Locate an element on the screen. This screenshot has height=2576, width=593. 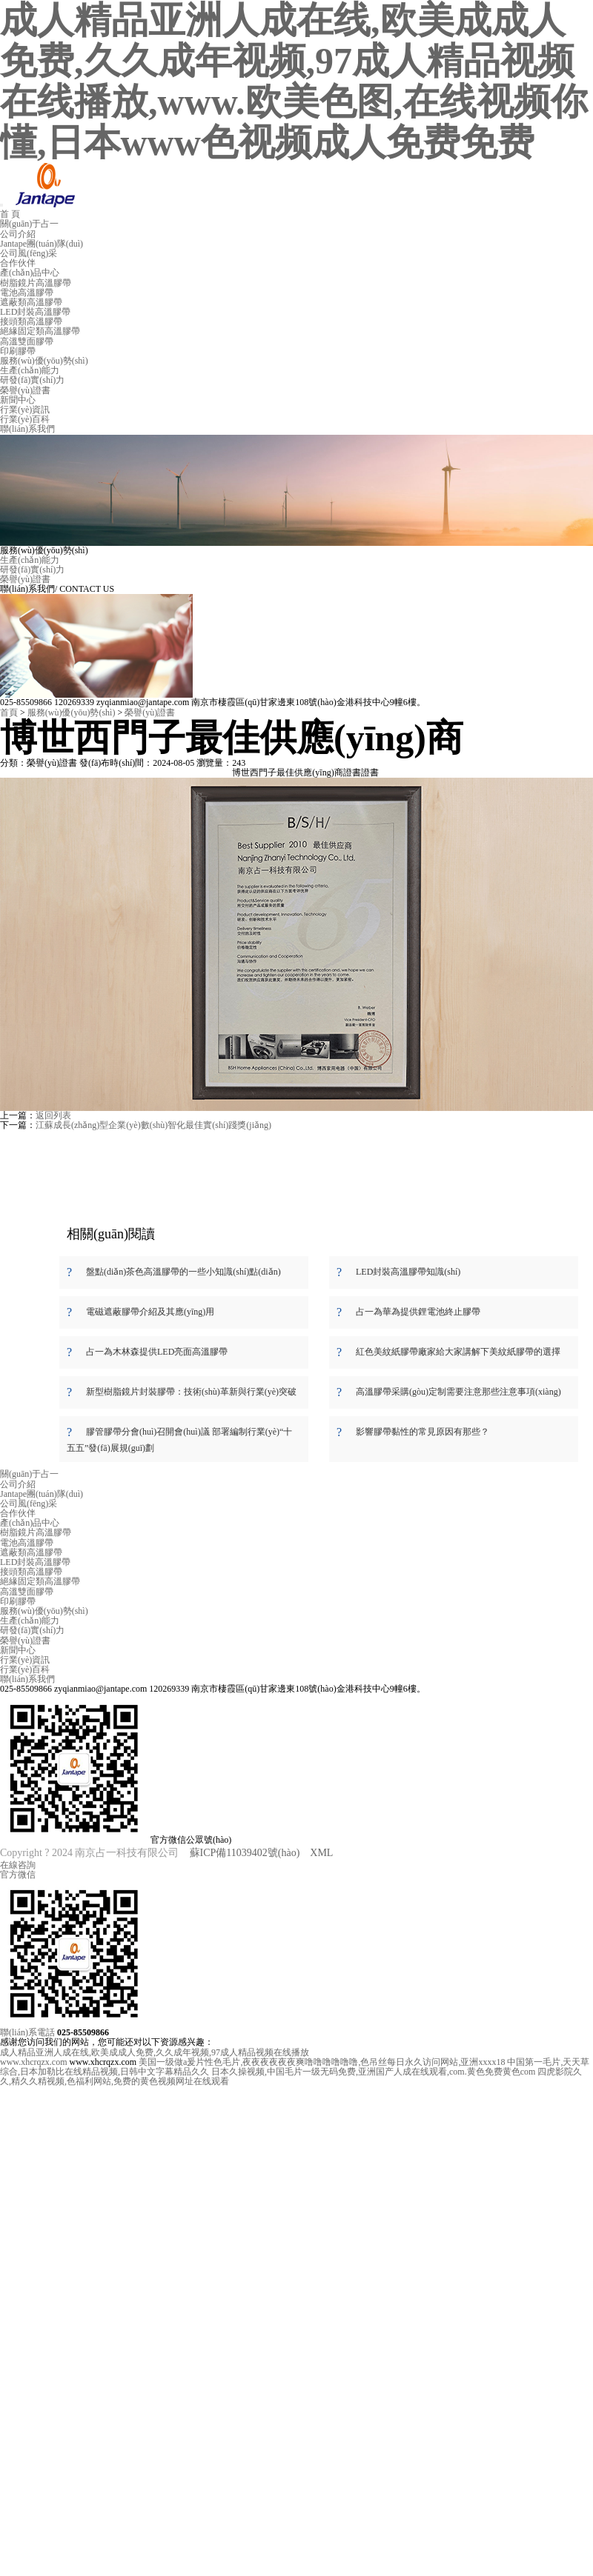
榮譽(yù)證書 is located at coordinates (25, 390).